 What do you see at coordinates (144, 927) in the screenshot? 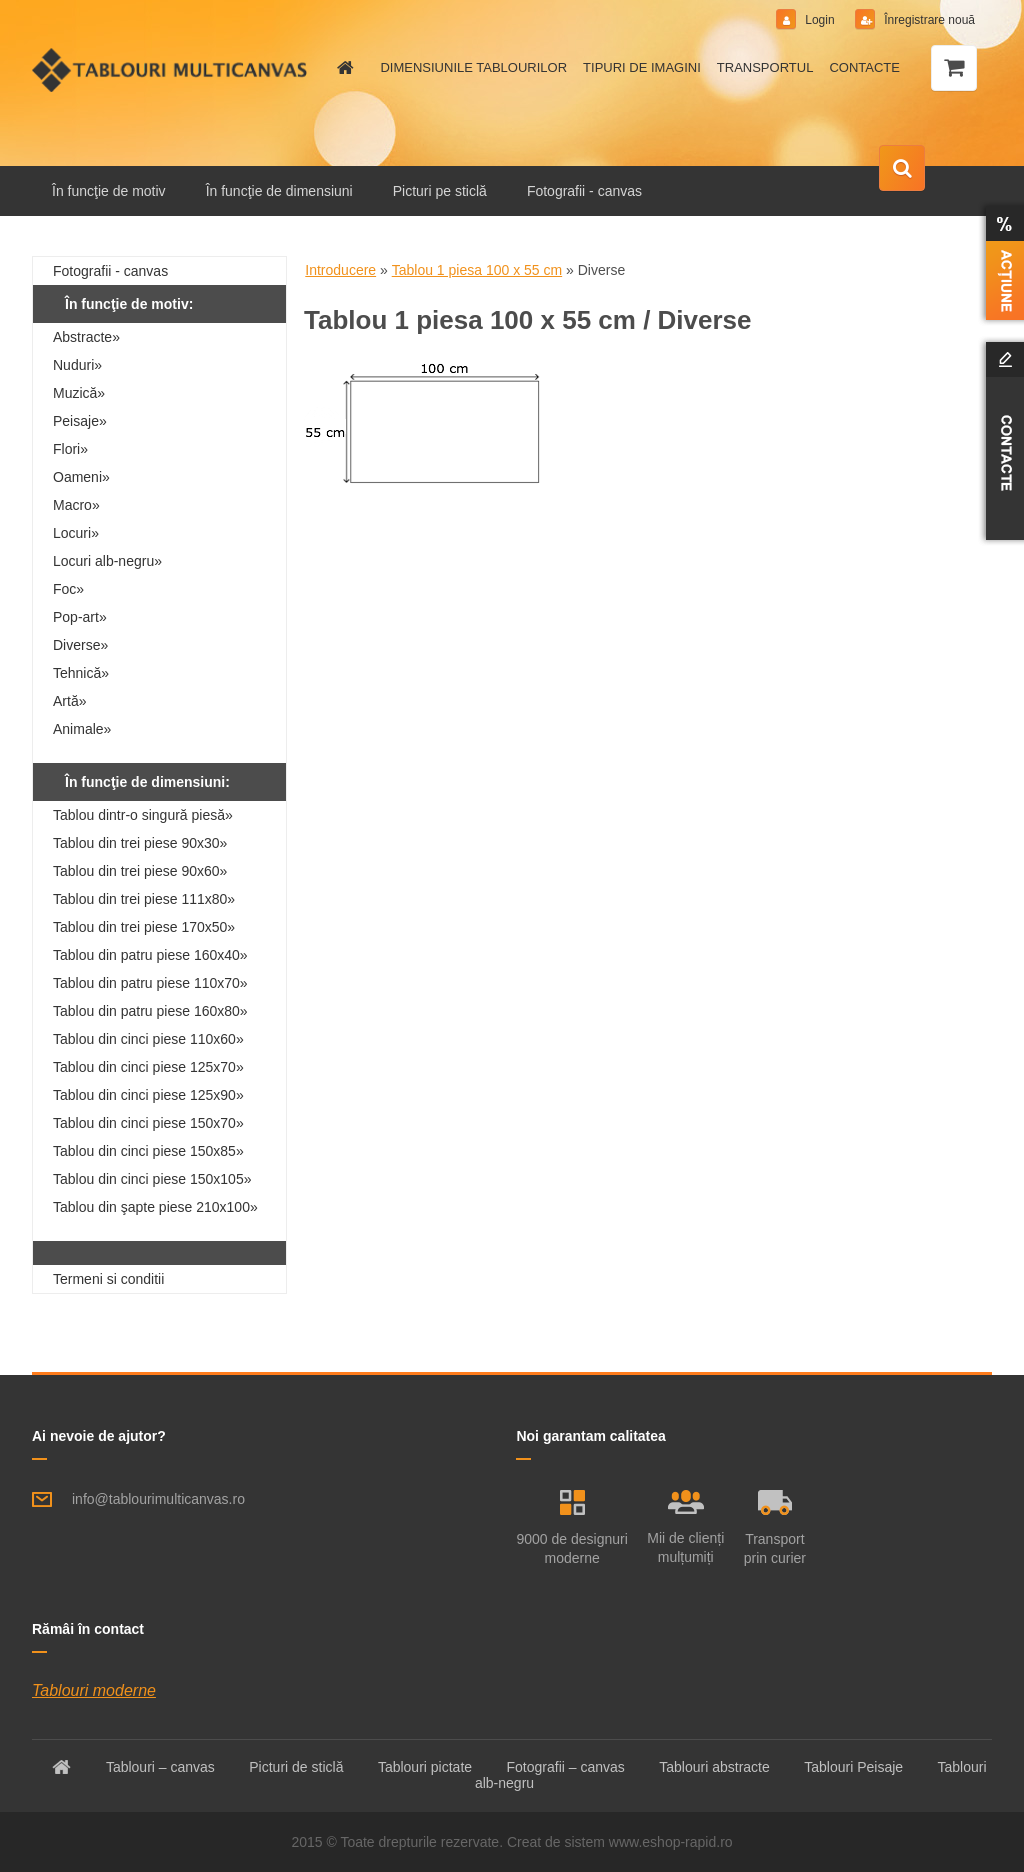
I see `Tablou din trei piese 170x50»` at bounding box center [144, 927].